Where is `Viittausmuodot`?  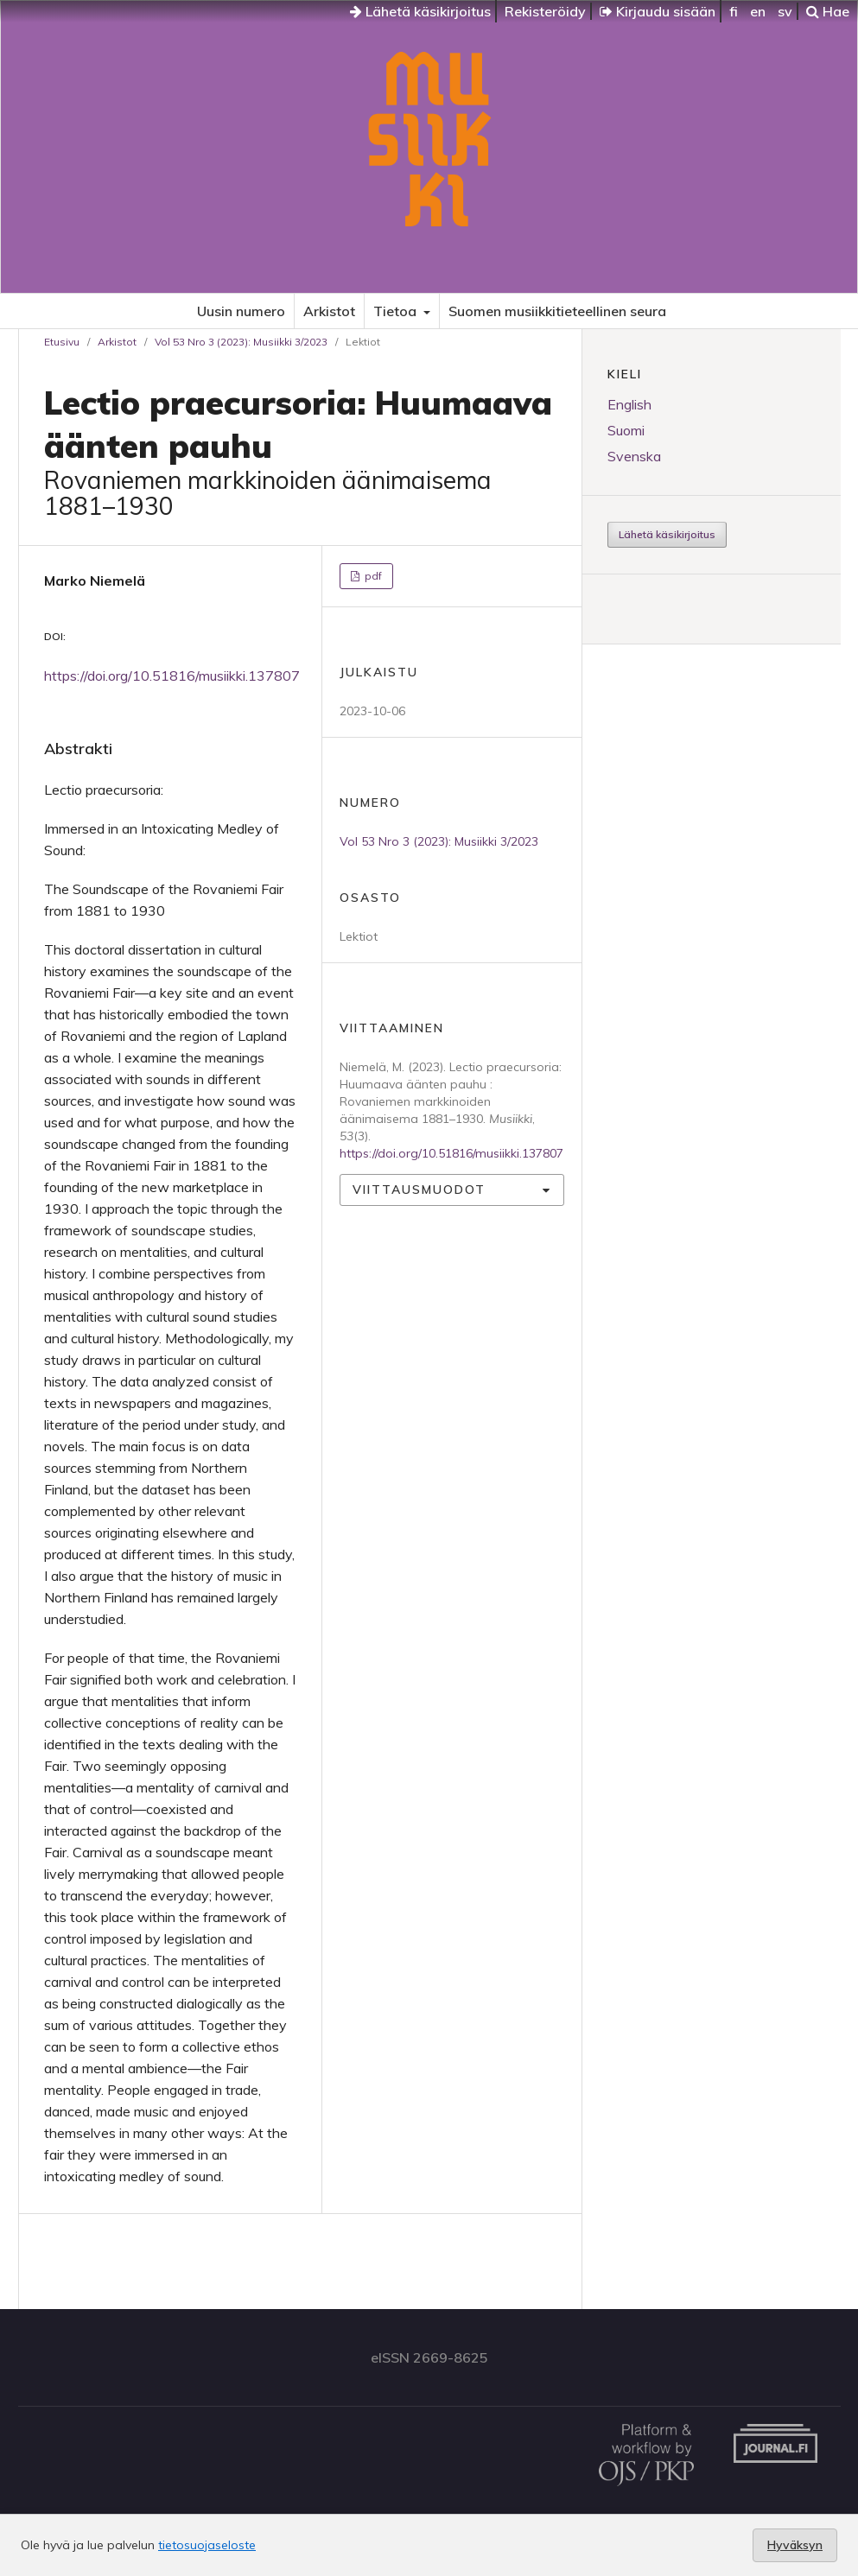
Viittausmuodot is located at coordinates (419, 1189).